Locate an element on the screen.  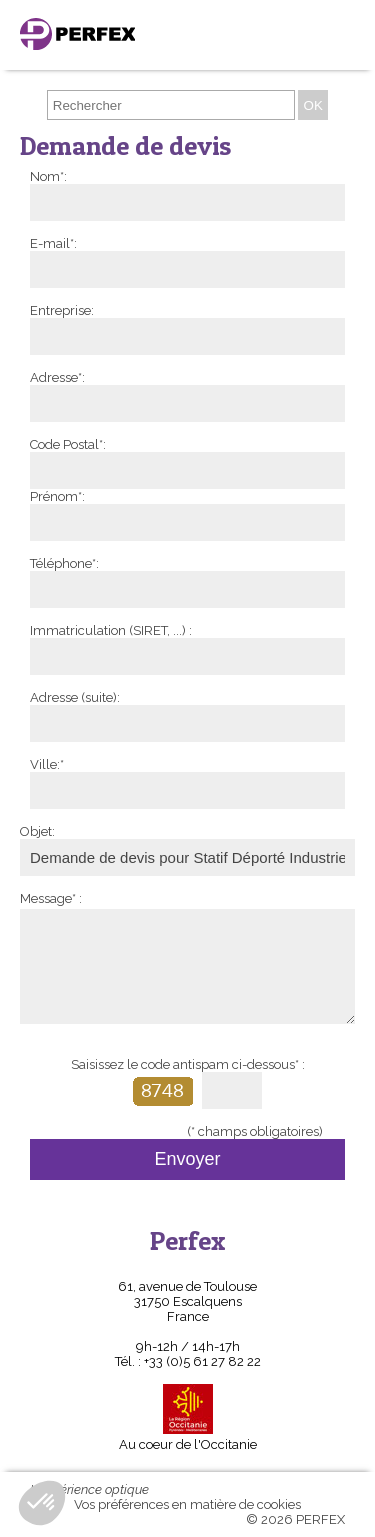
Code Postal*: is located at coordinates (68, 444).